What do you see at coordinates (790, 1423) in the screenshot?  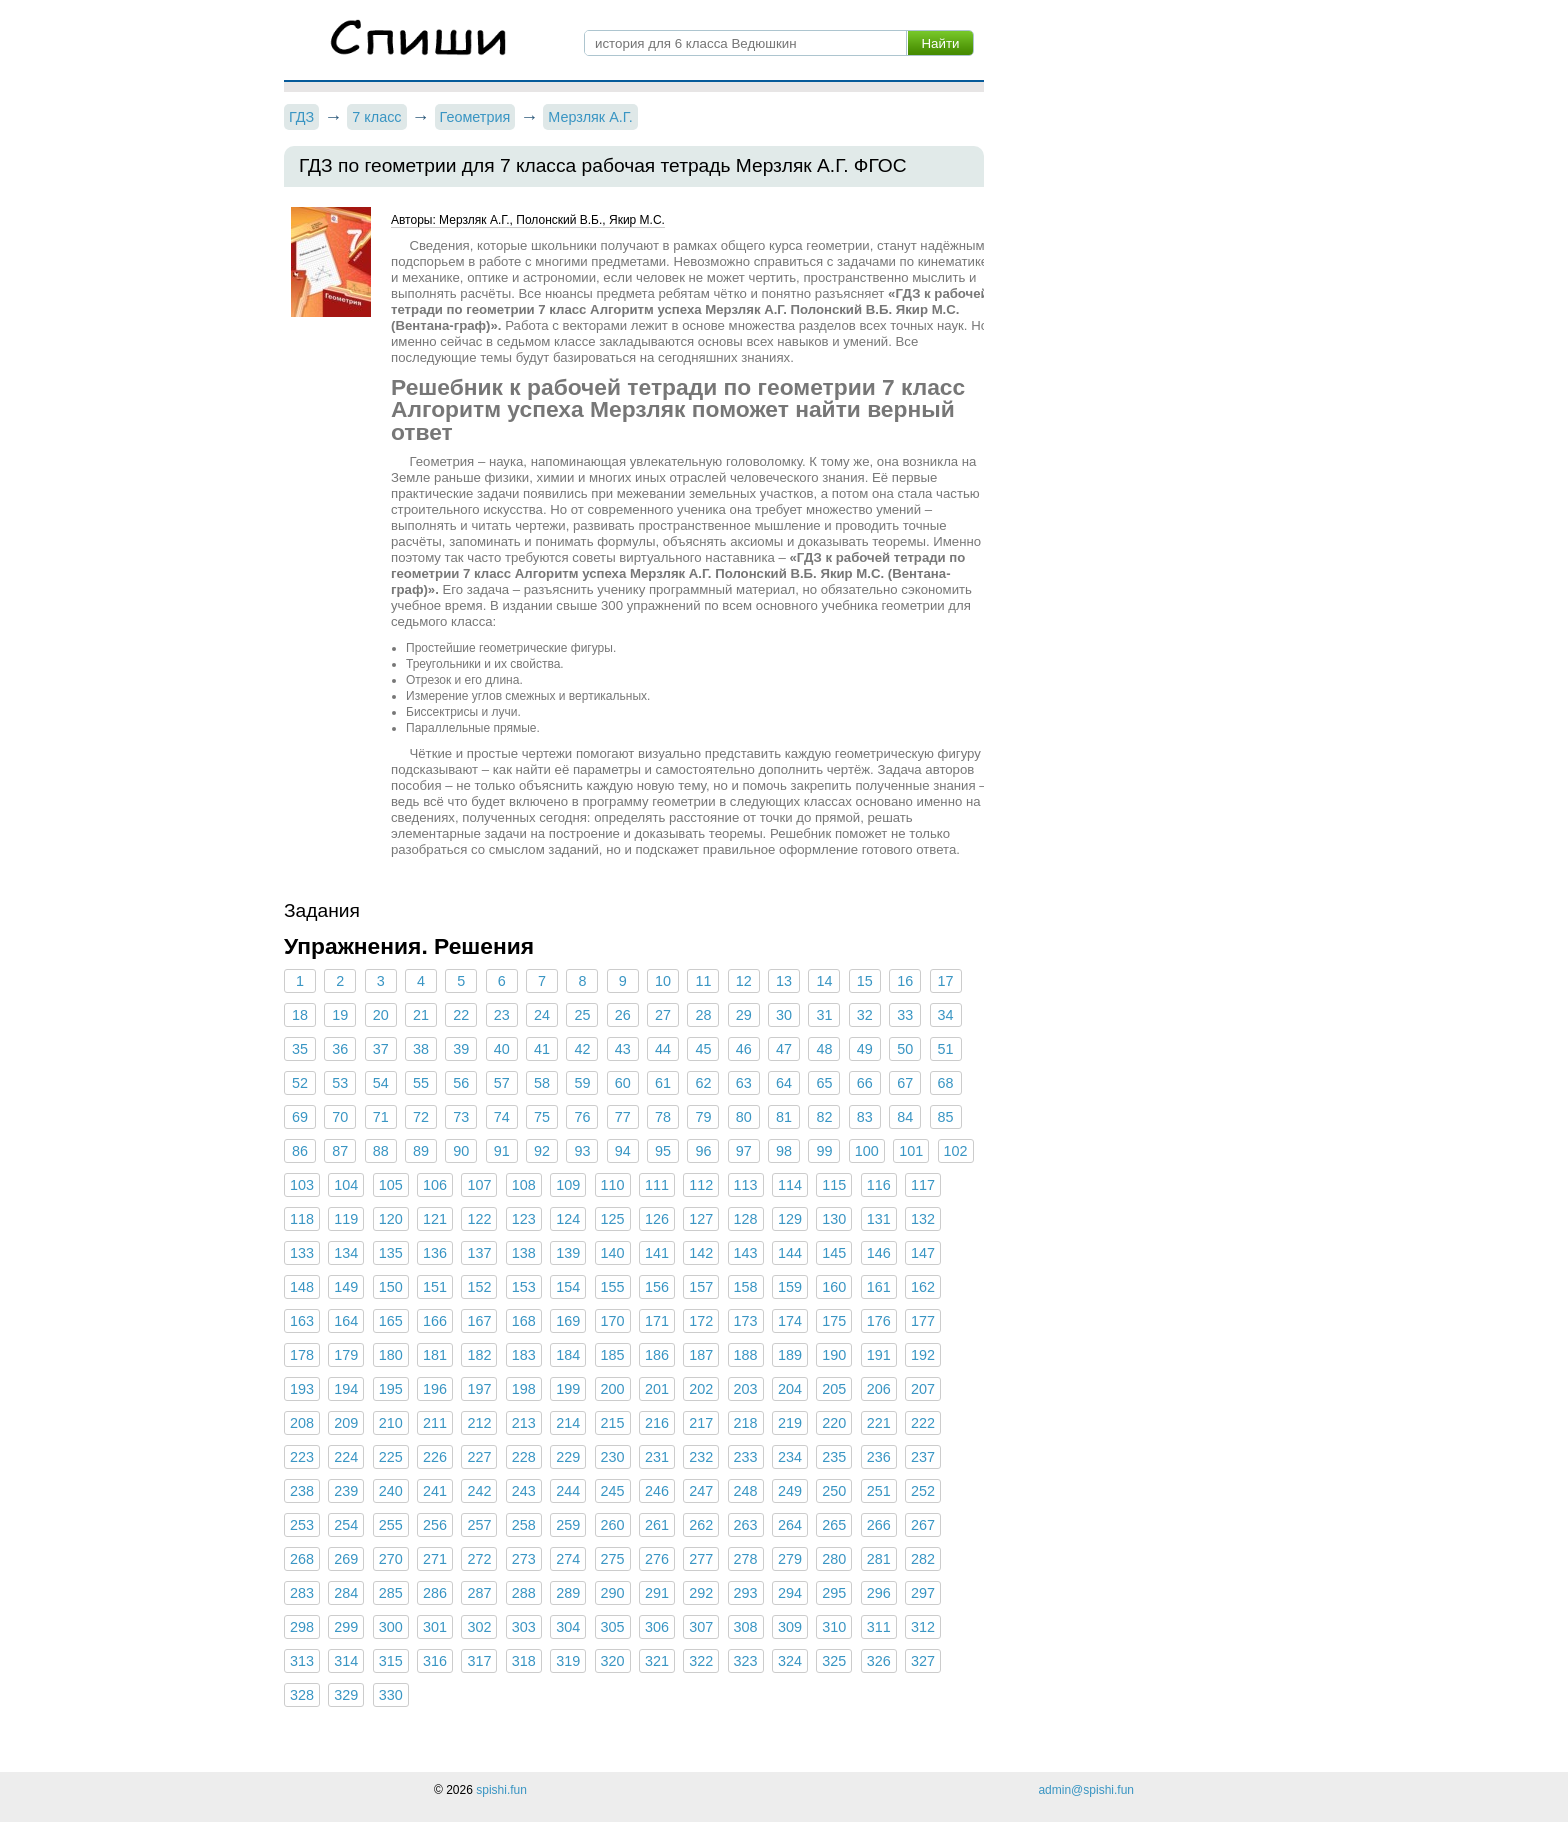 I see `219` at bounding box center [790, 1423].